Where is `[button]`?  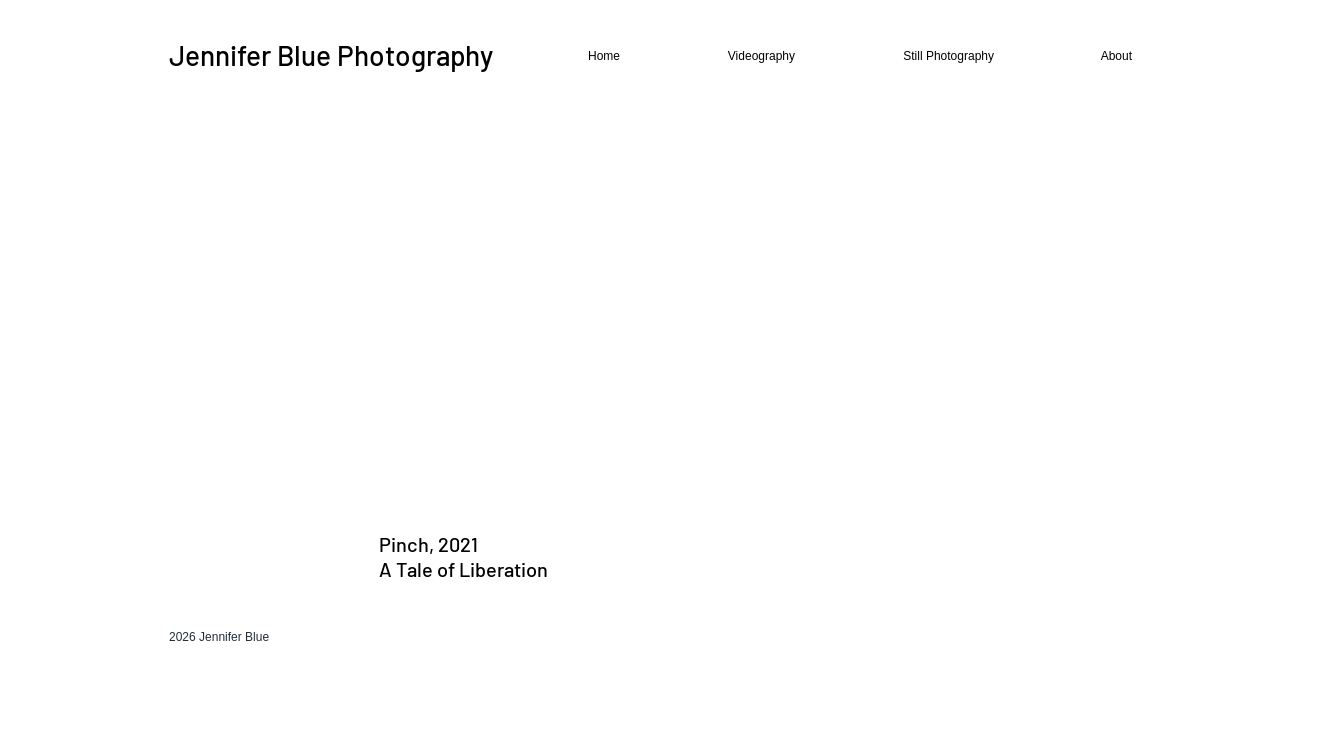
[button] is located at coordinates (724, 56).